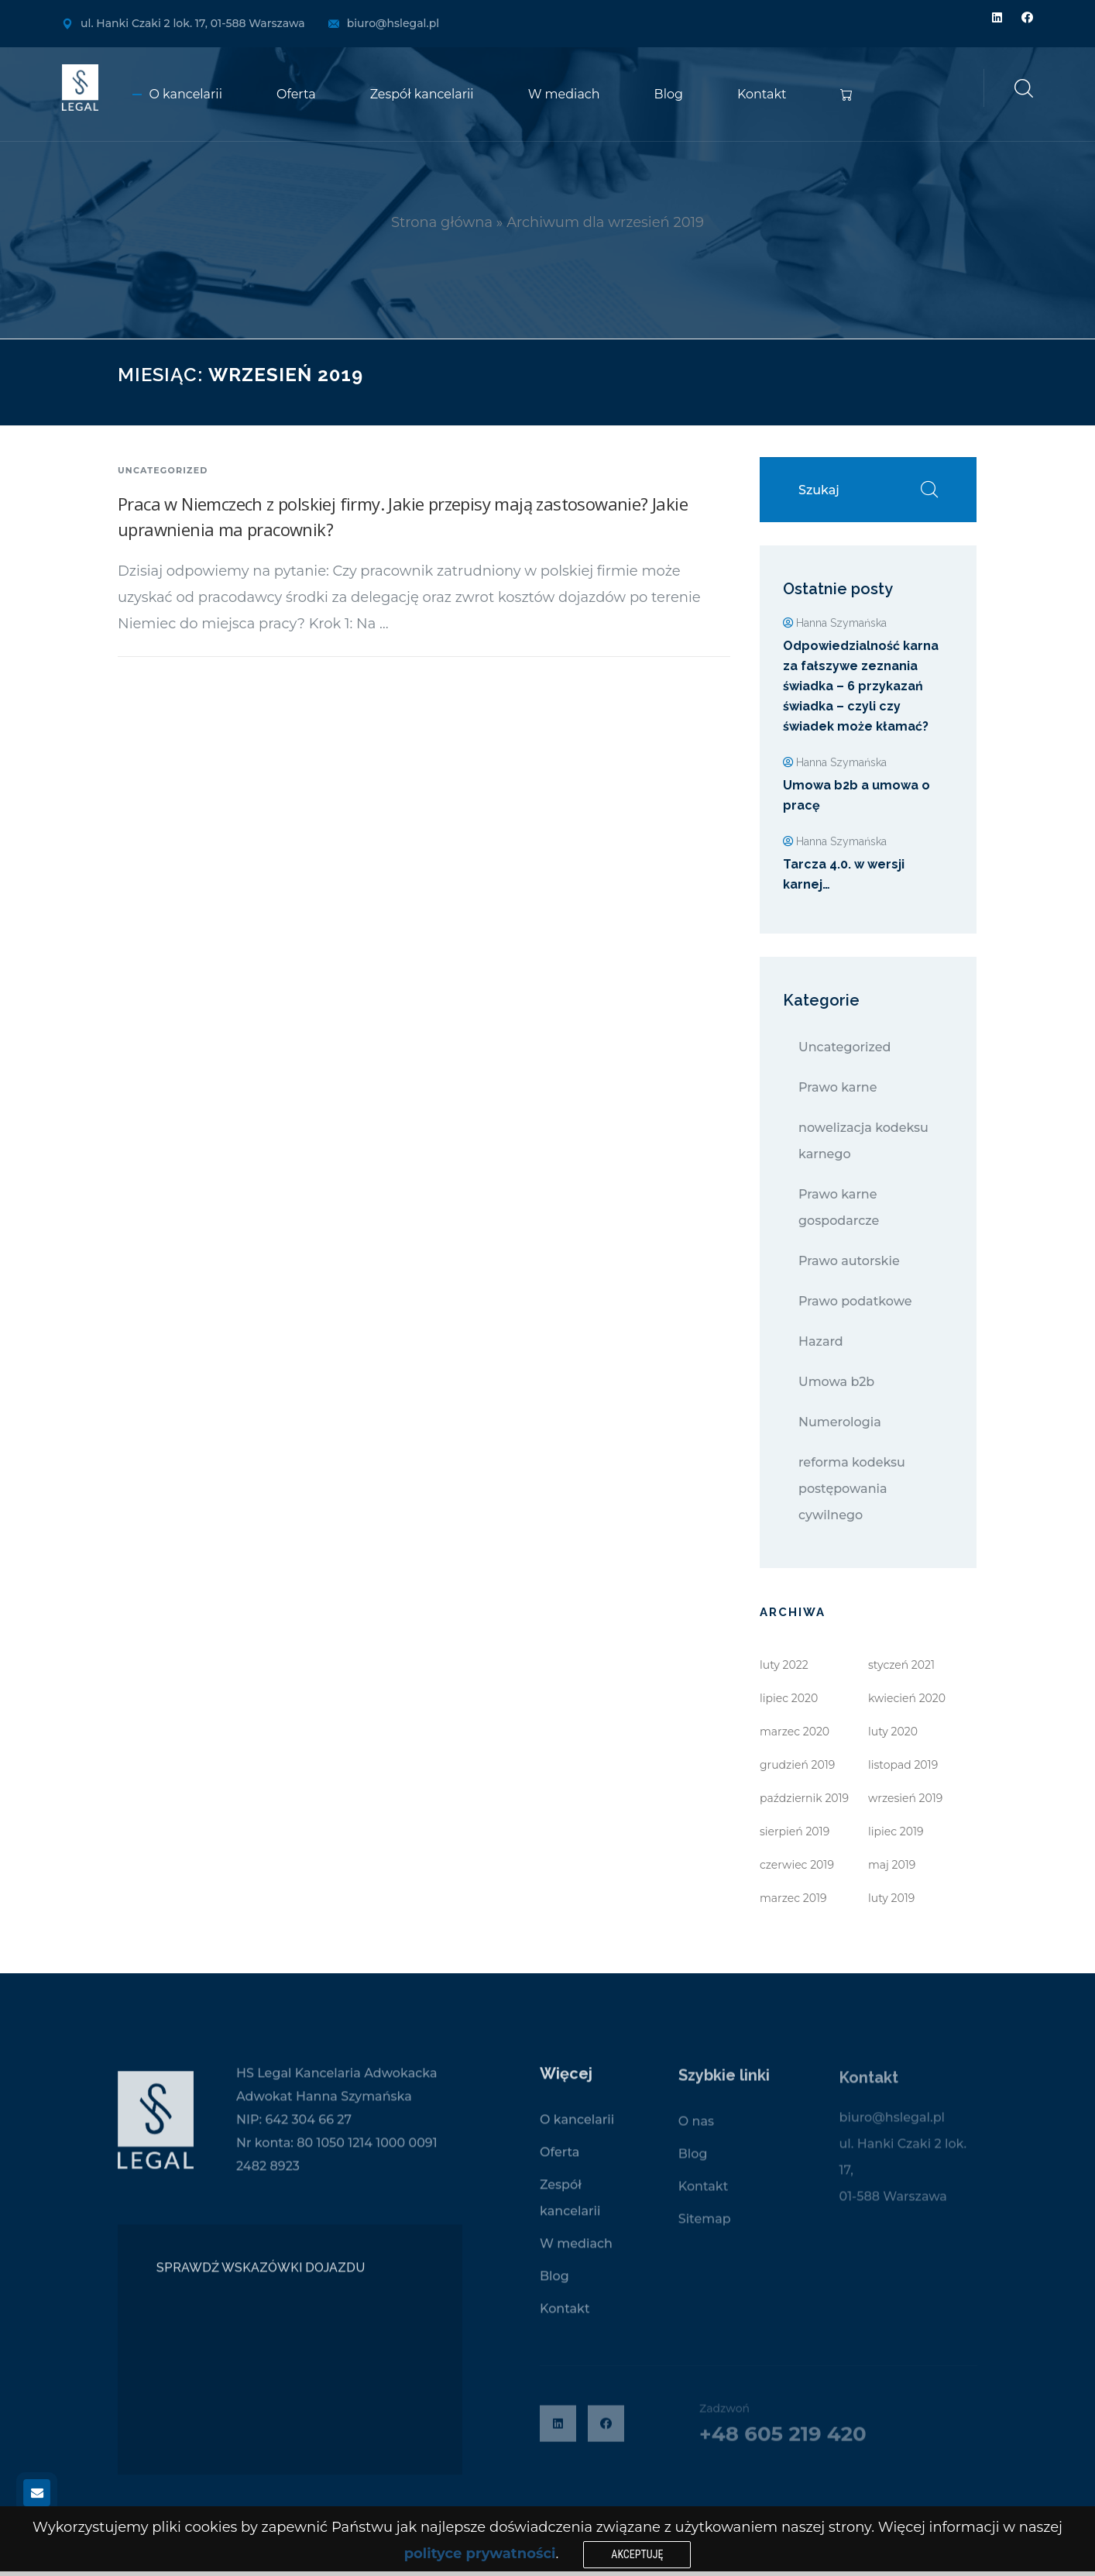 The image size is (1095, 2576). I want to click on Prawo karne gospodarcze, so click(838, 1207).